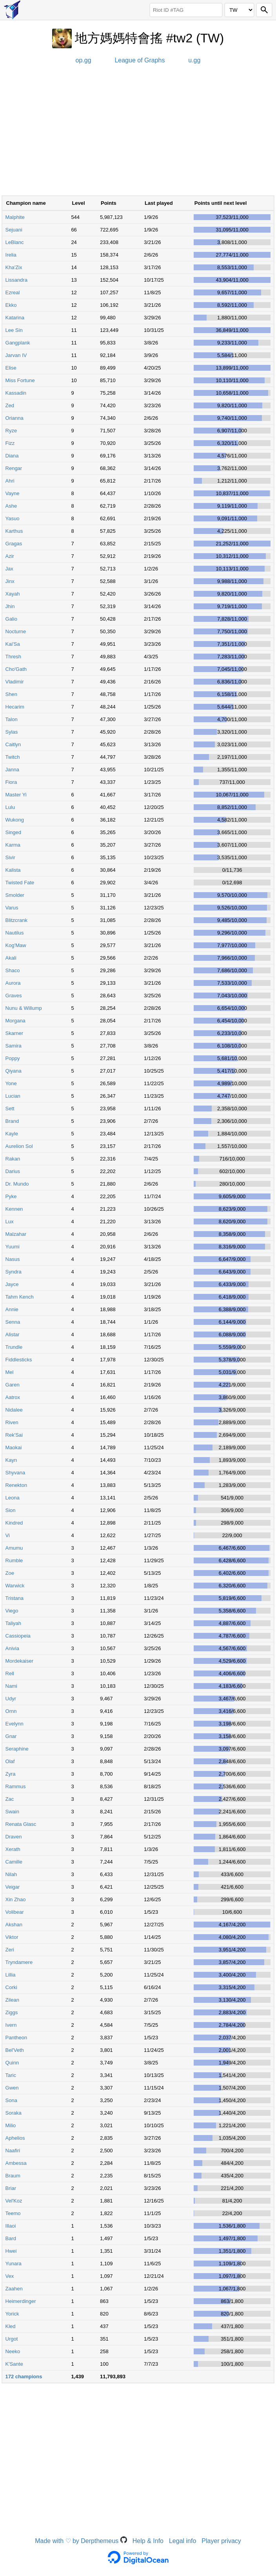 This screenshot has width=276, height=2576. What do you see at coordinates (19, 1146) in the screenshot?
I see `Aurelion Sol` at bounding box center [19, 1146].